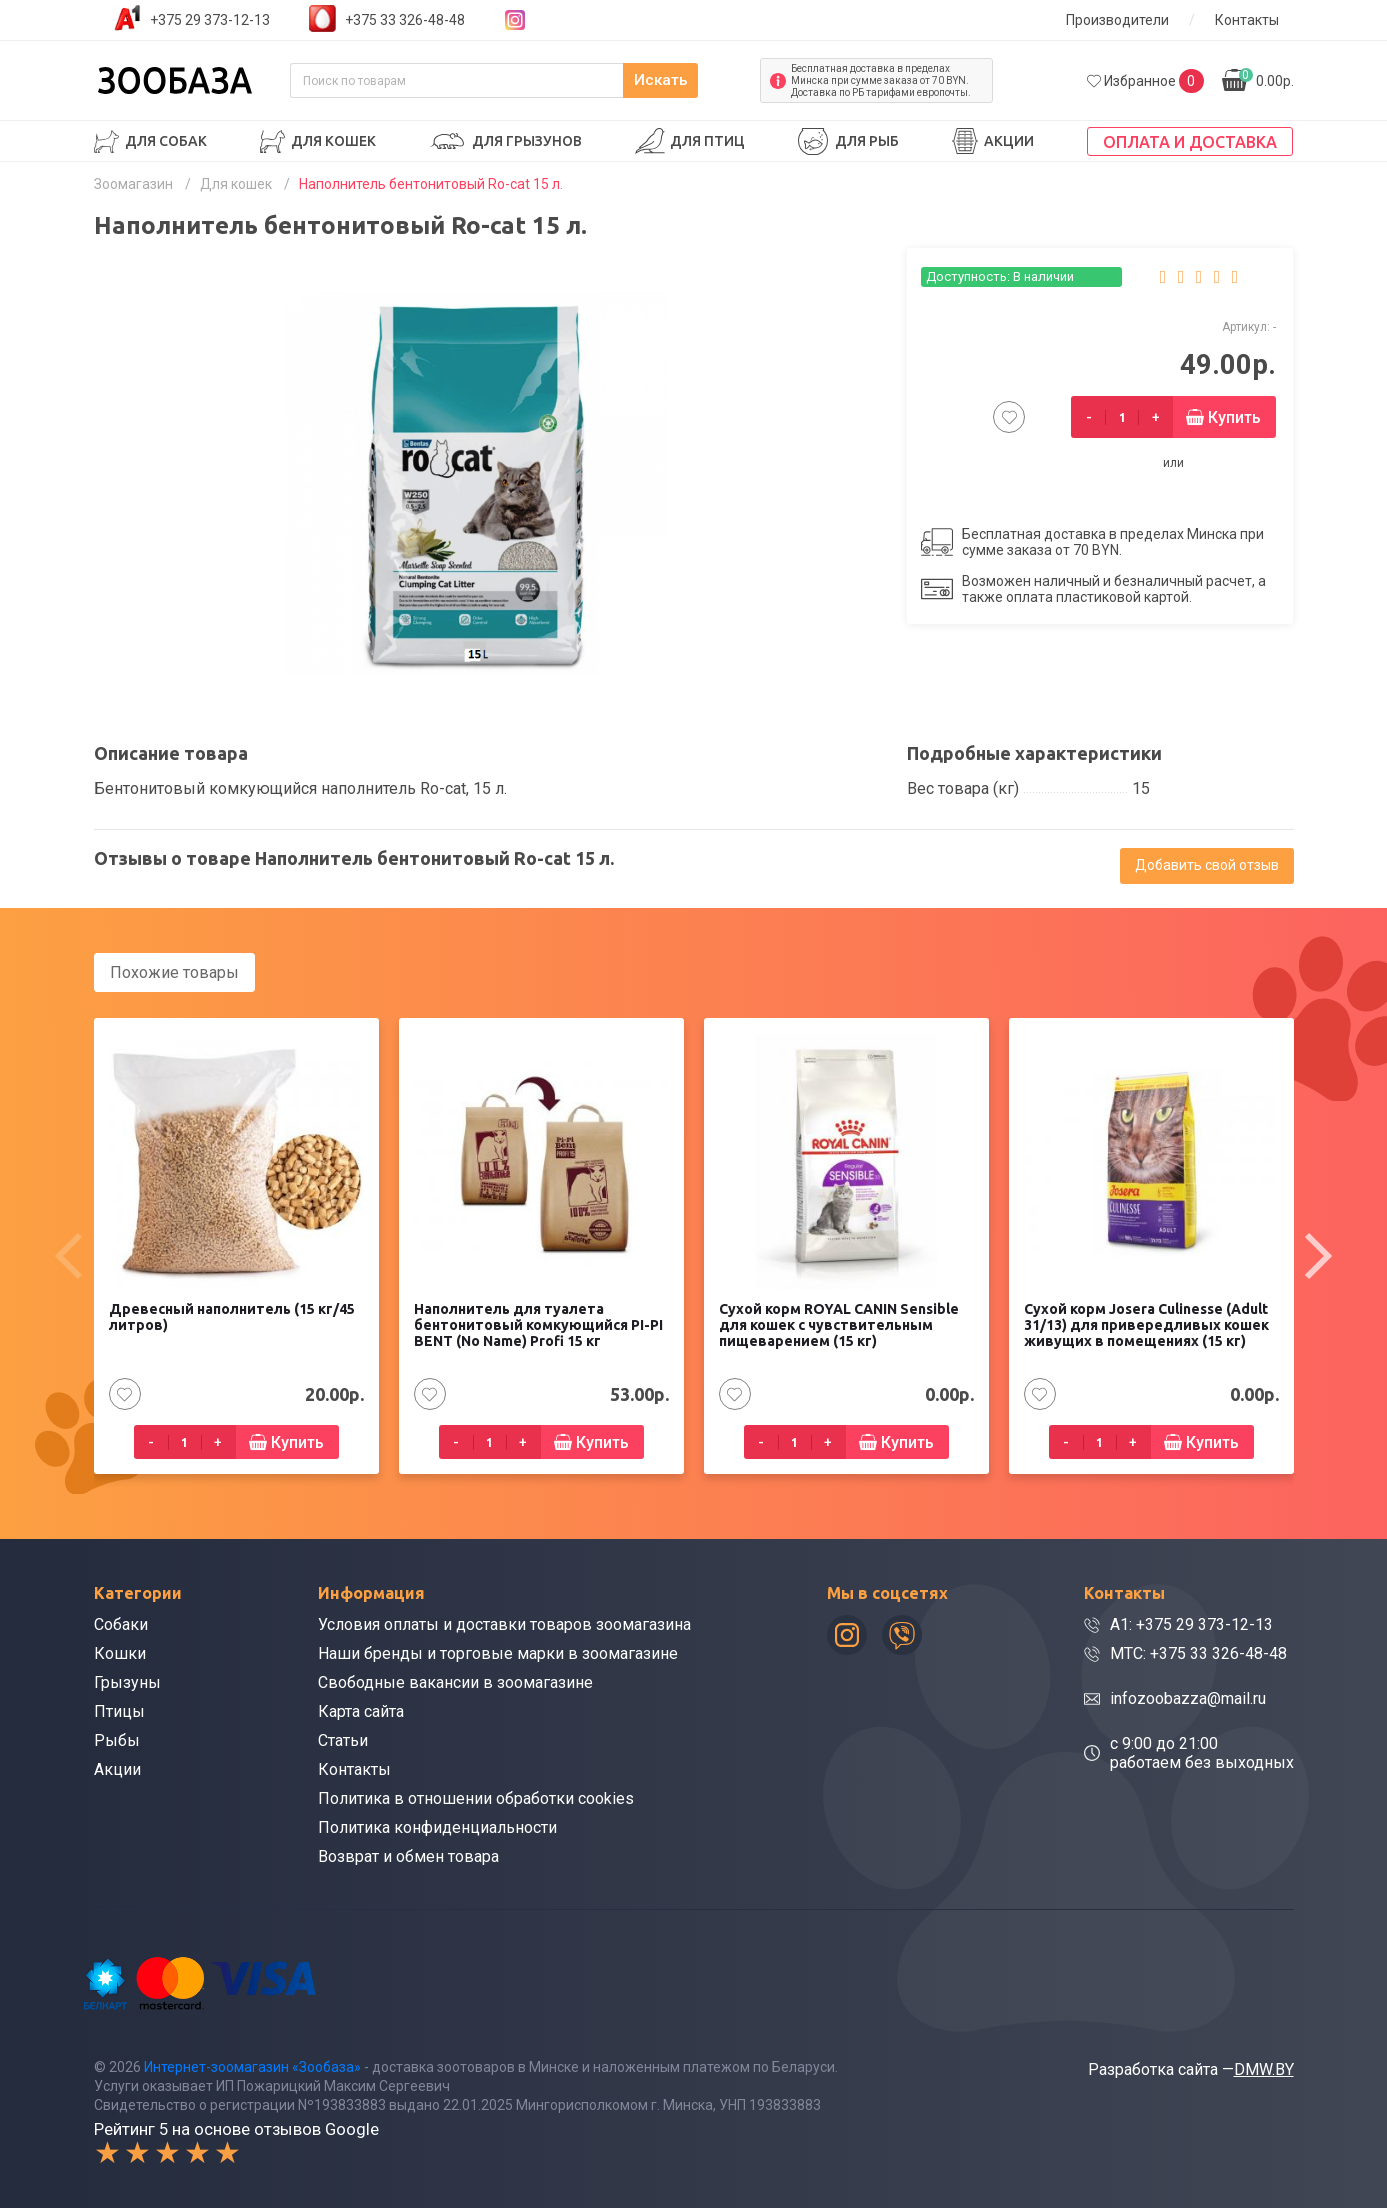  Describe the element at coordinates (1198, 1652) in the screenshot. I see `МТС: +375 33 326-48-48` at that location.